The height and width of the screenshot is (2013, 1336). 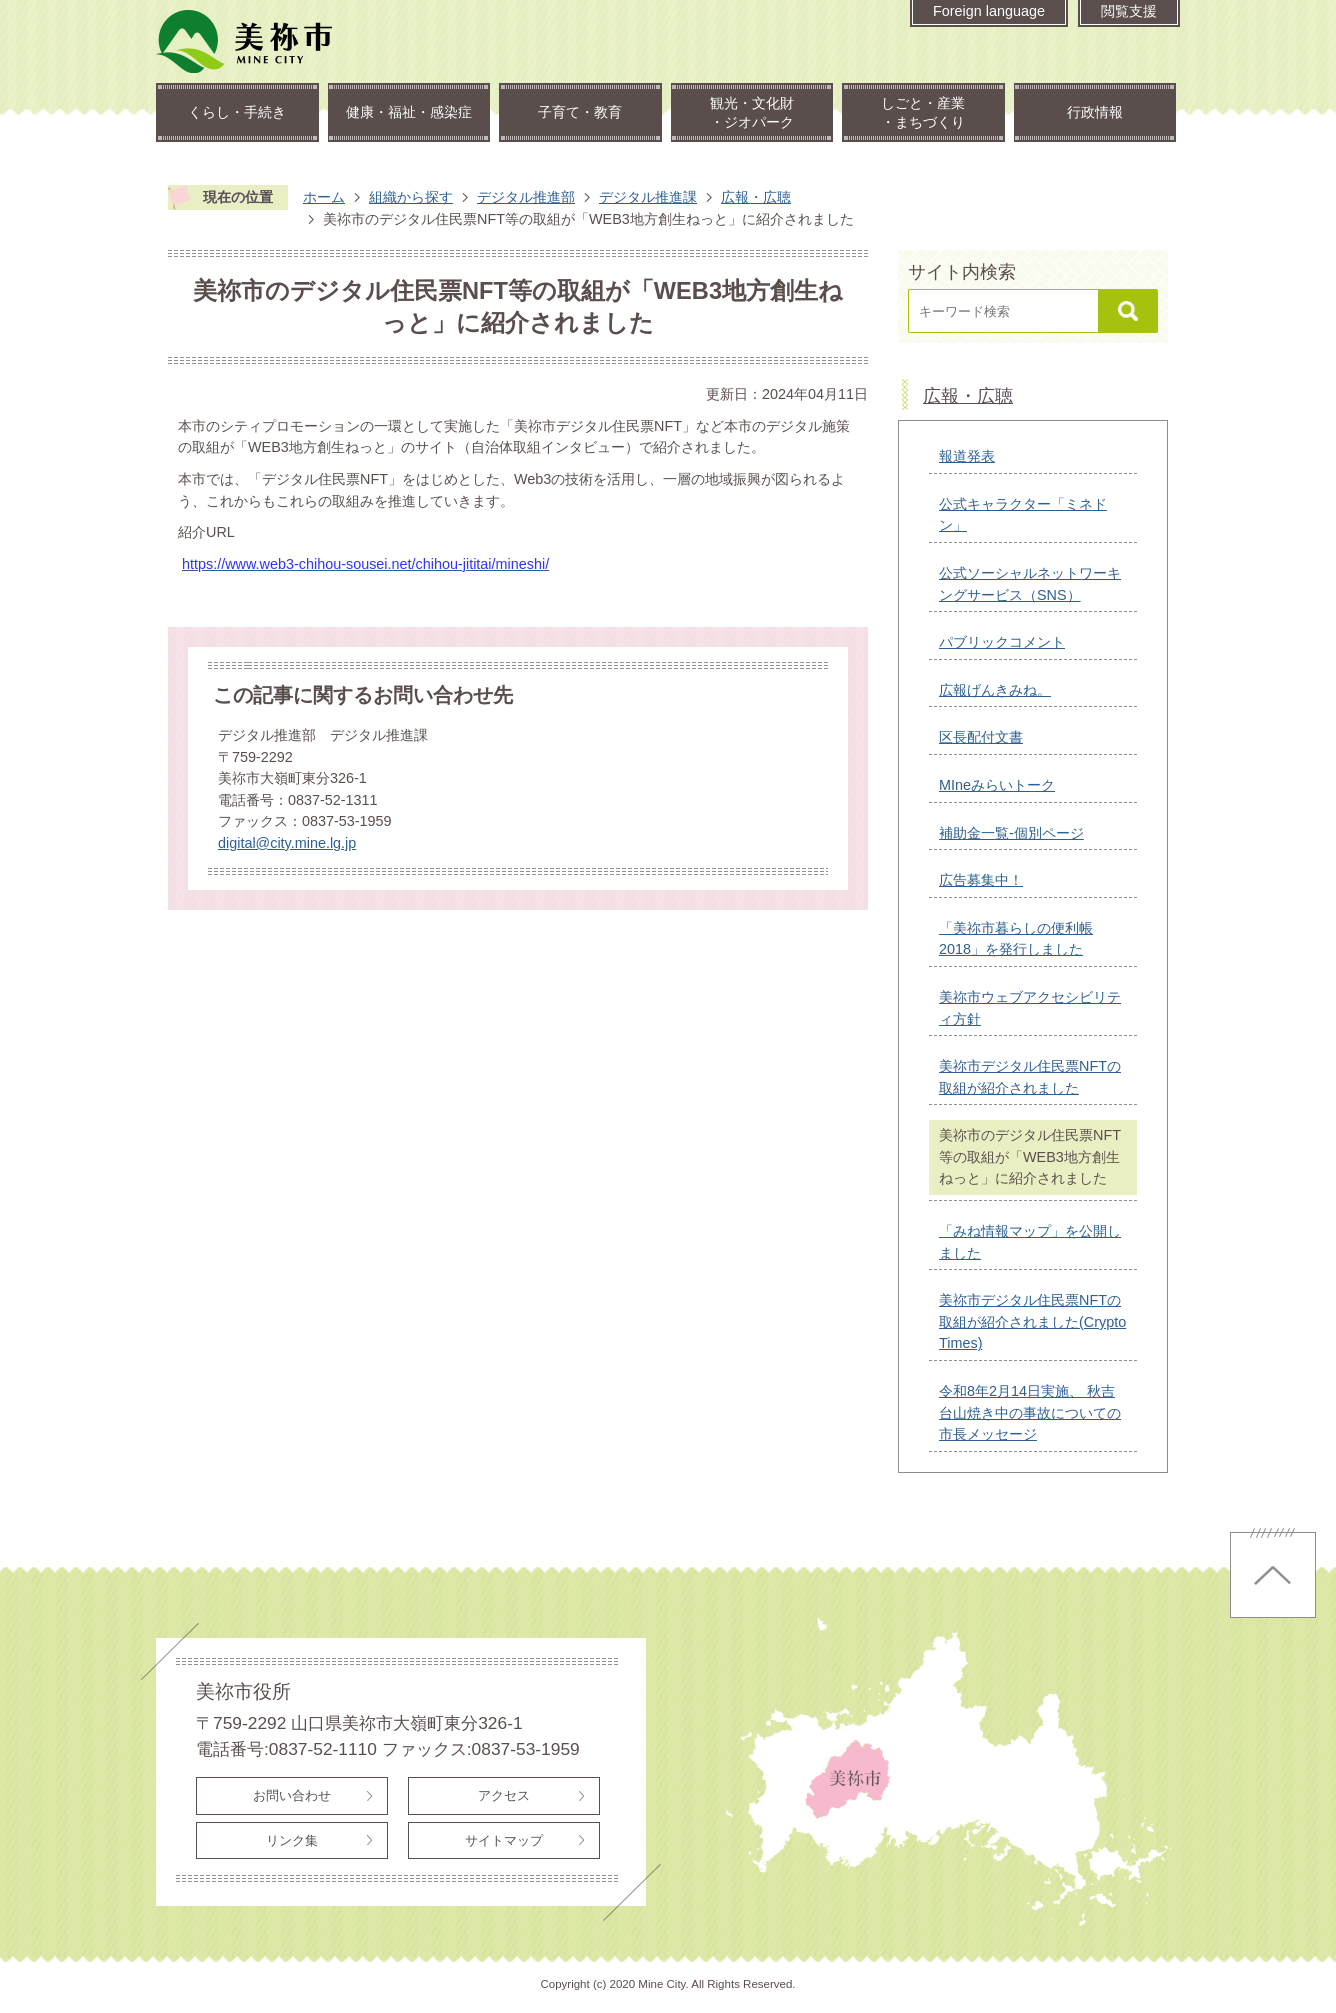 What do you see at coordinates (1095, 112) in the screenshot?
I see `行政情報` at bounding box center [1095, 112].